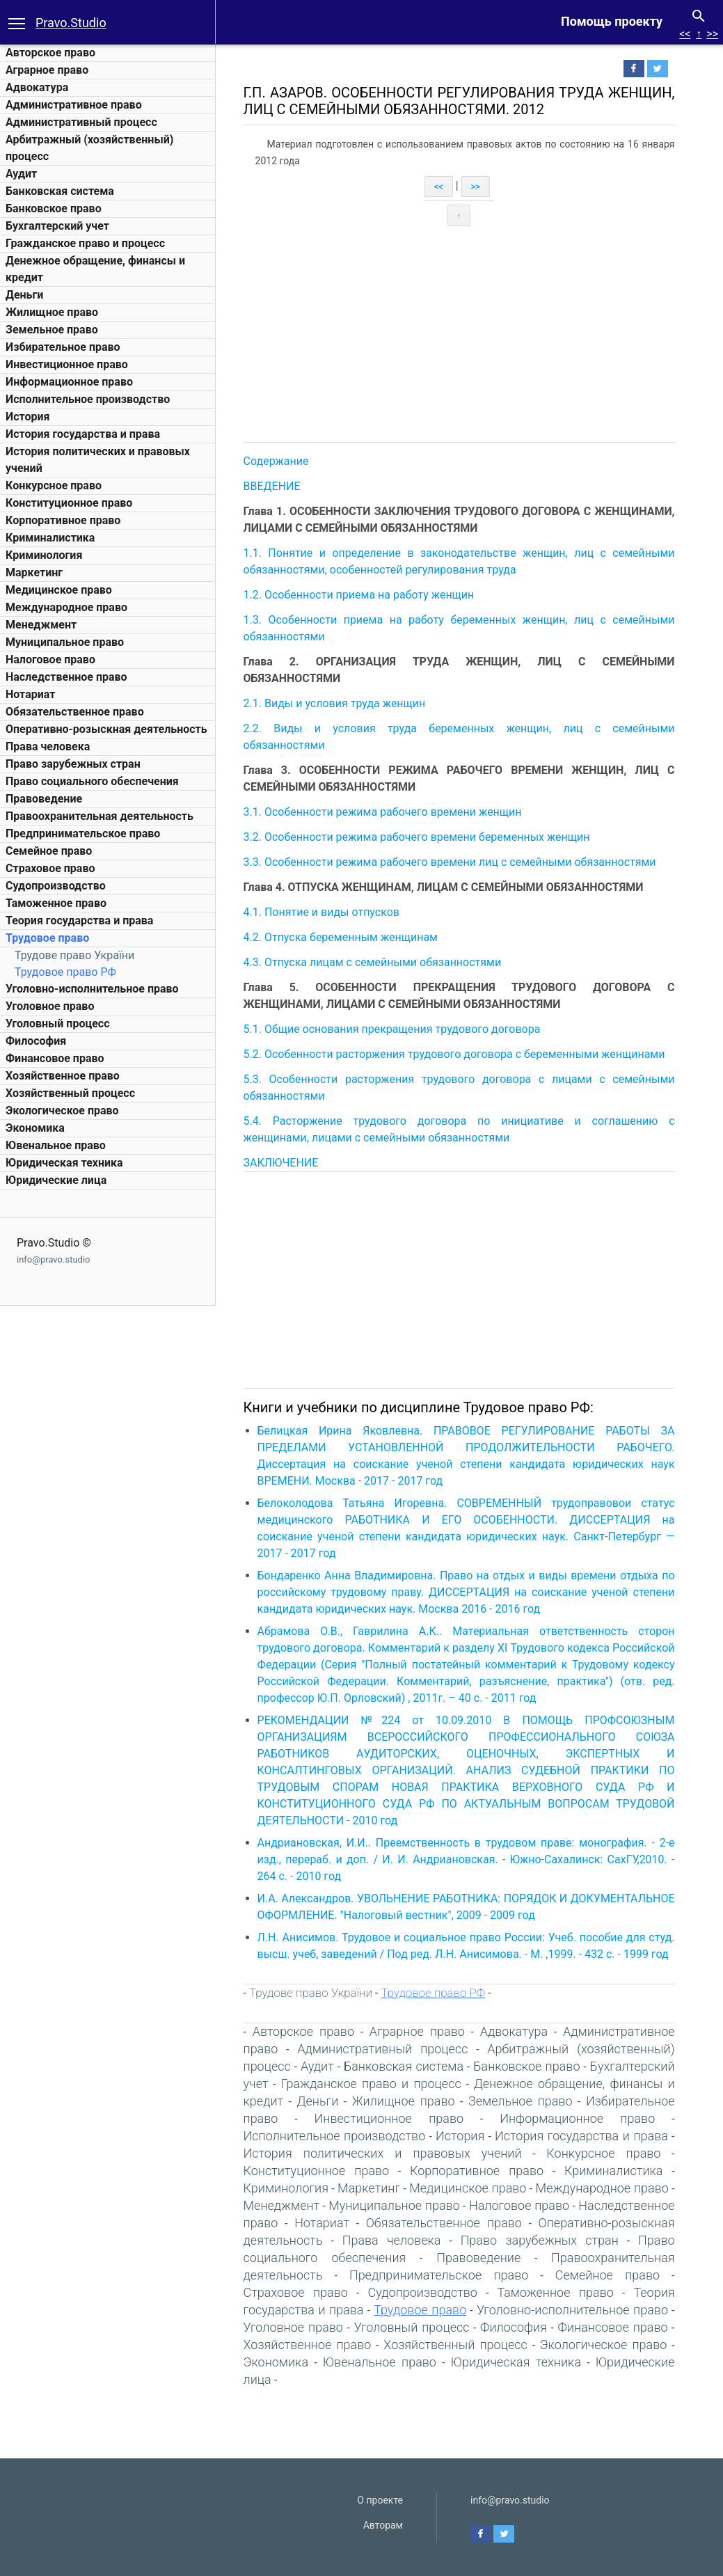 This screenshot has width=723, height=2576. What do you see at coordinates (34, 572) in the screenshot?
I see `Маркетинг` at bounding box center [34, 572].